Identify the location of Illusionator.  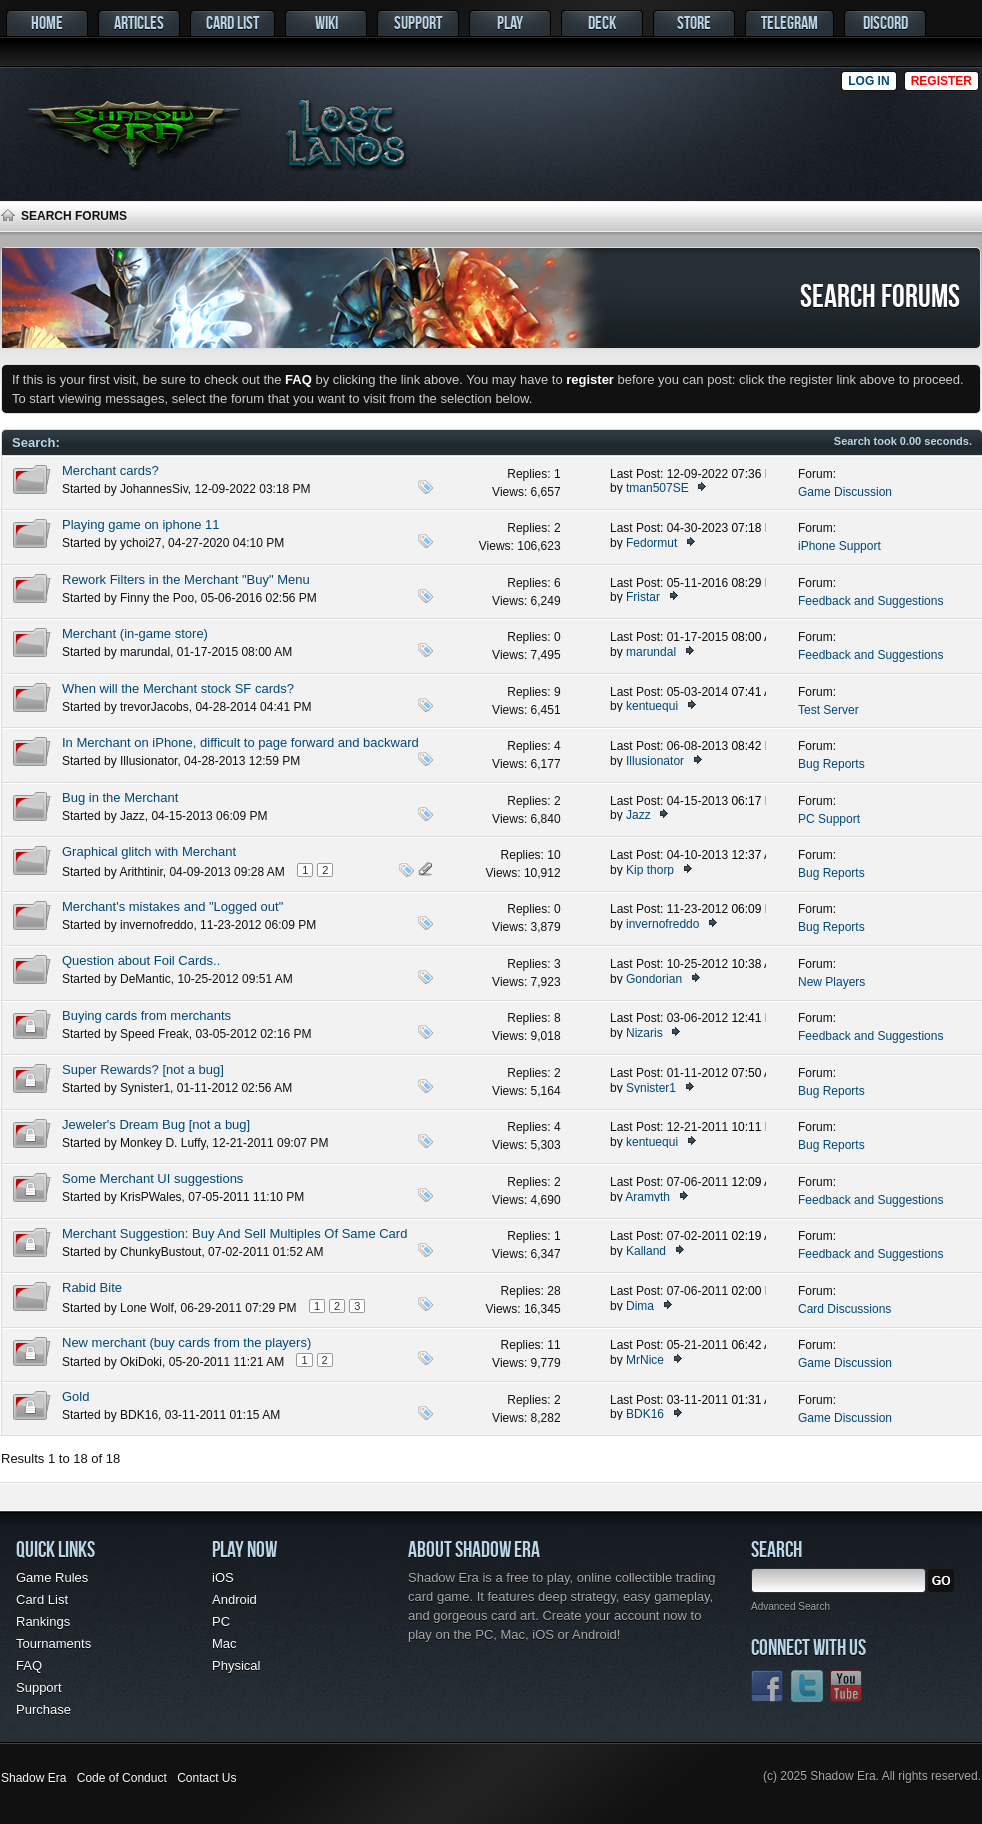
(148, 761).